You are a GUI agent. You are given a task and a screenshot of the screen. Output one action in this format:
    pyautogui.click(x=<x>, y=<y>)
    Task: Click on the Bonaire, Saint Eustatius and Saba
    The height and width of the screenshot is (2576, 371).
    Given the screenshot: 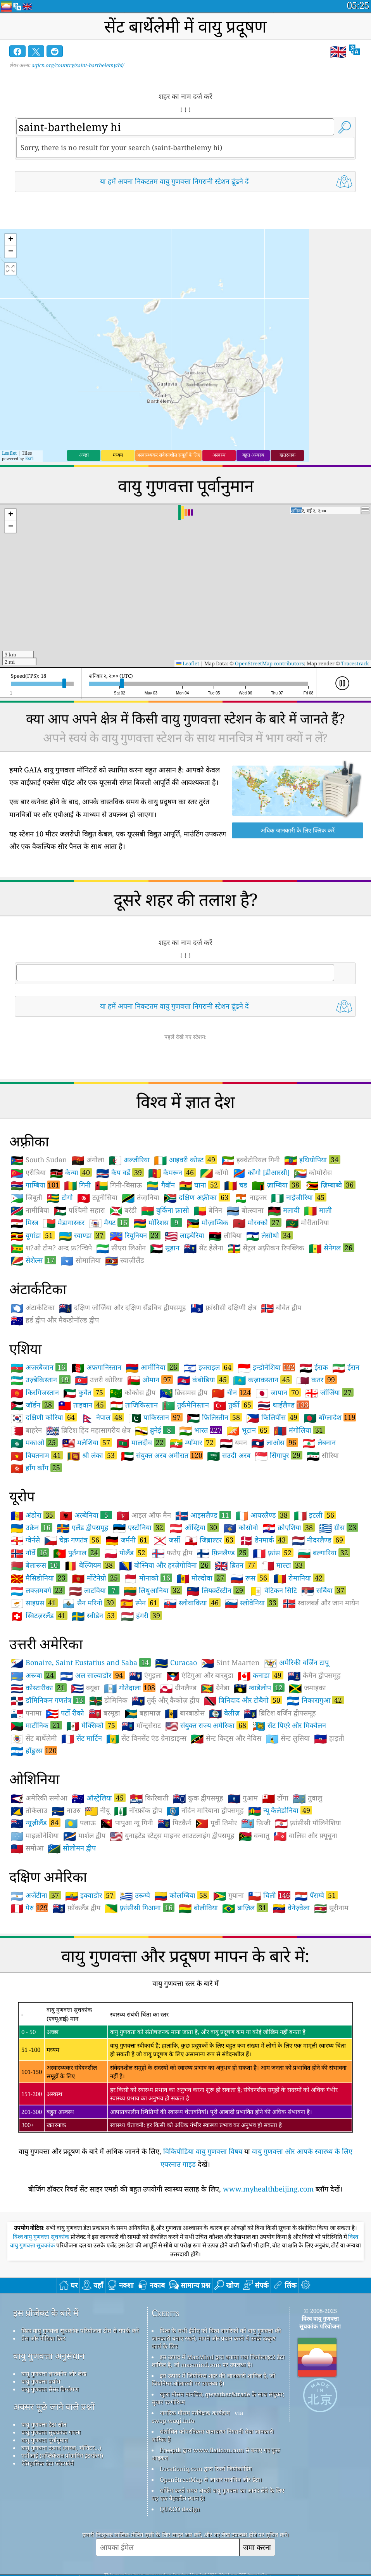 What is the action you would take?
    pyautogui.click(x=80, y=1662)
    